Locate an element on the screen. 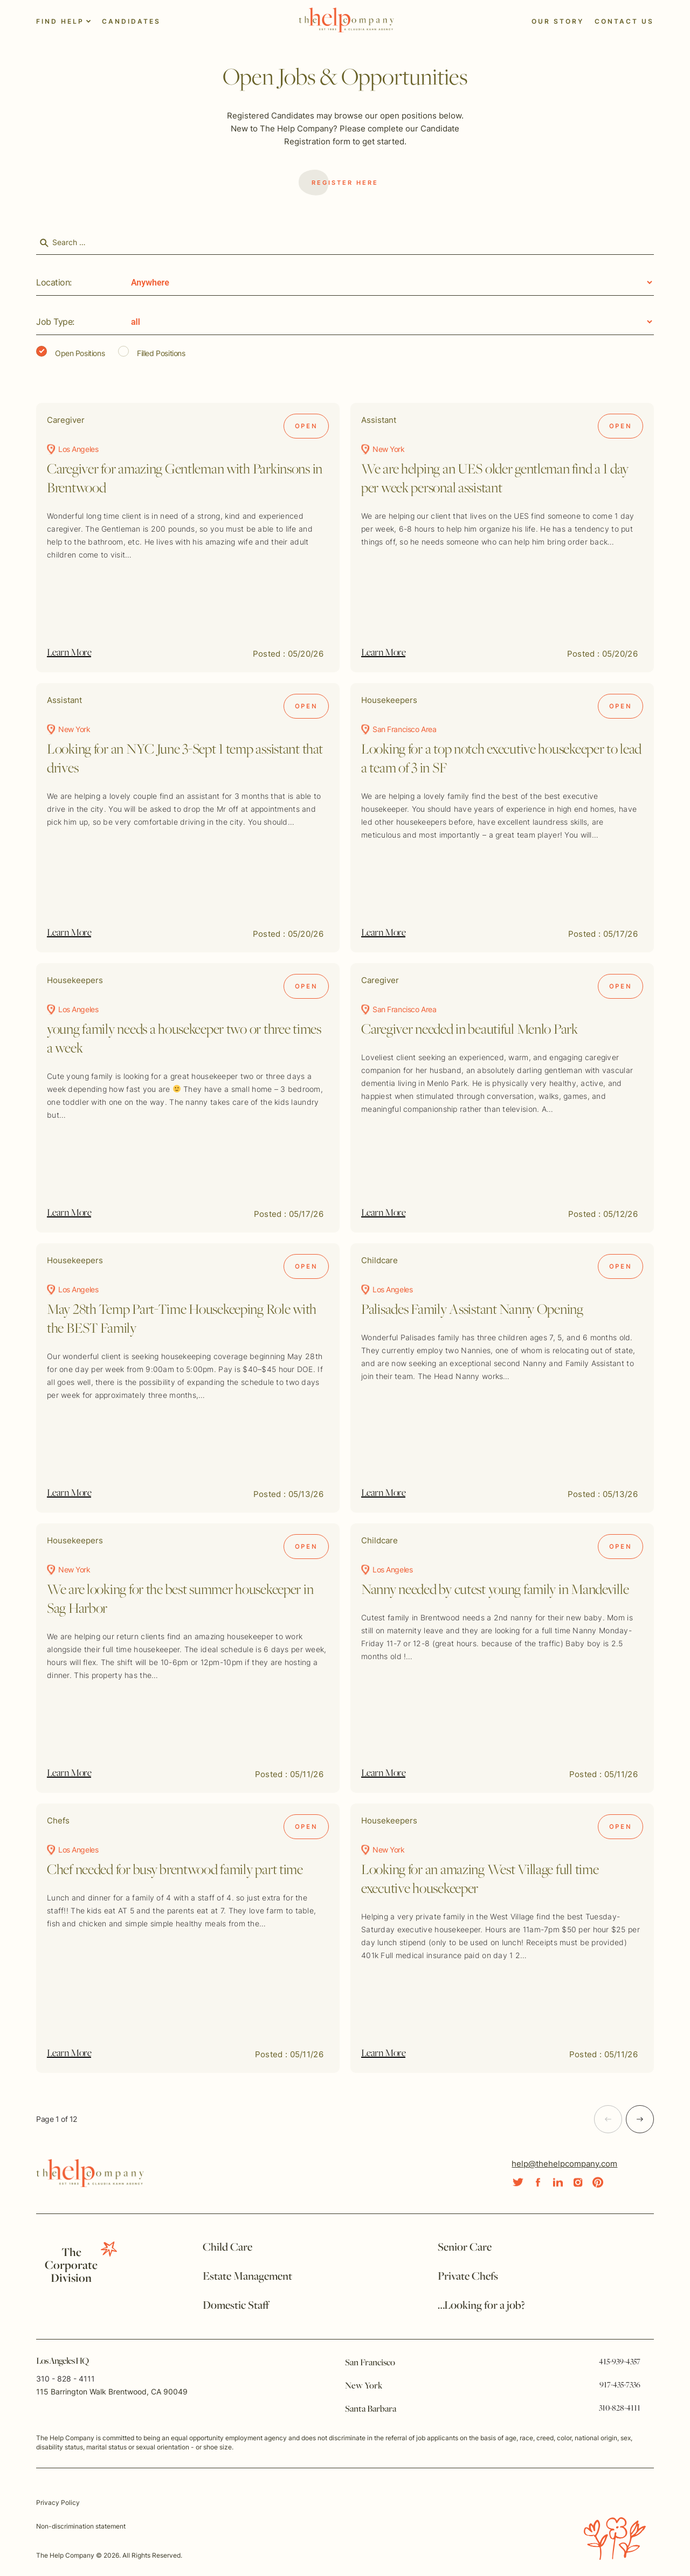 This screenshot has width=690, height=2576. Open Positions is located at coordinates (70, 352).